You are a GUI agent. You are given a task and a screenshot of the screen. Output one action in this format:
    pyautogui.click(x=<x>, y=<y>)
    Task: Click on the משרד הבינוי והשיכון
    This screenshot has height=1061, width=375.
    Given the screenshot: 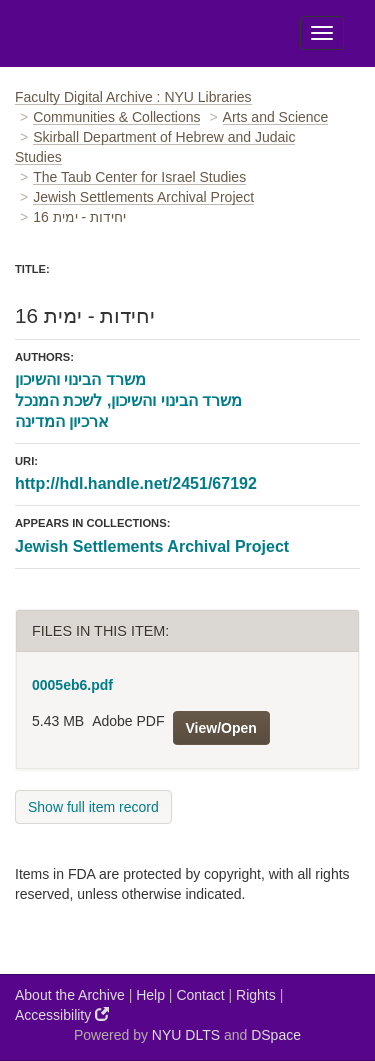 What is the action you would take?
    pyautogui.click(x=80, y=379)
    